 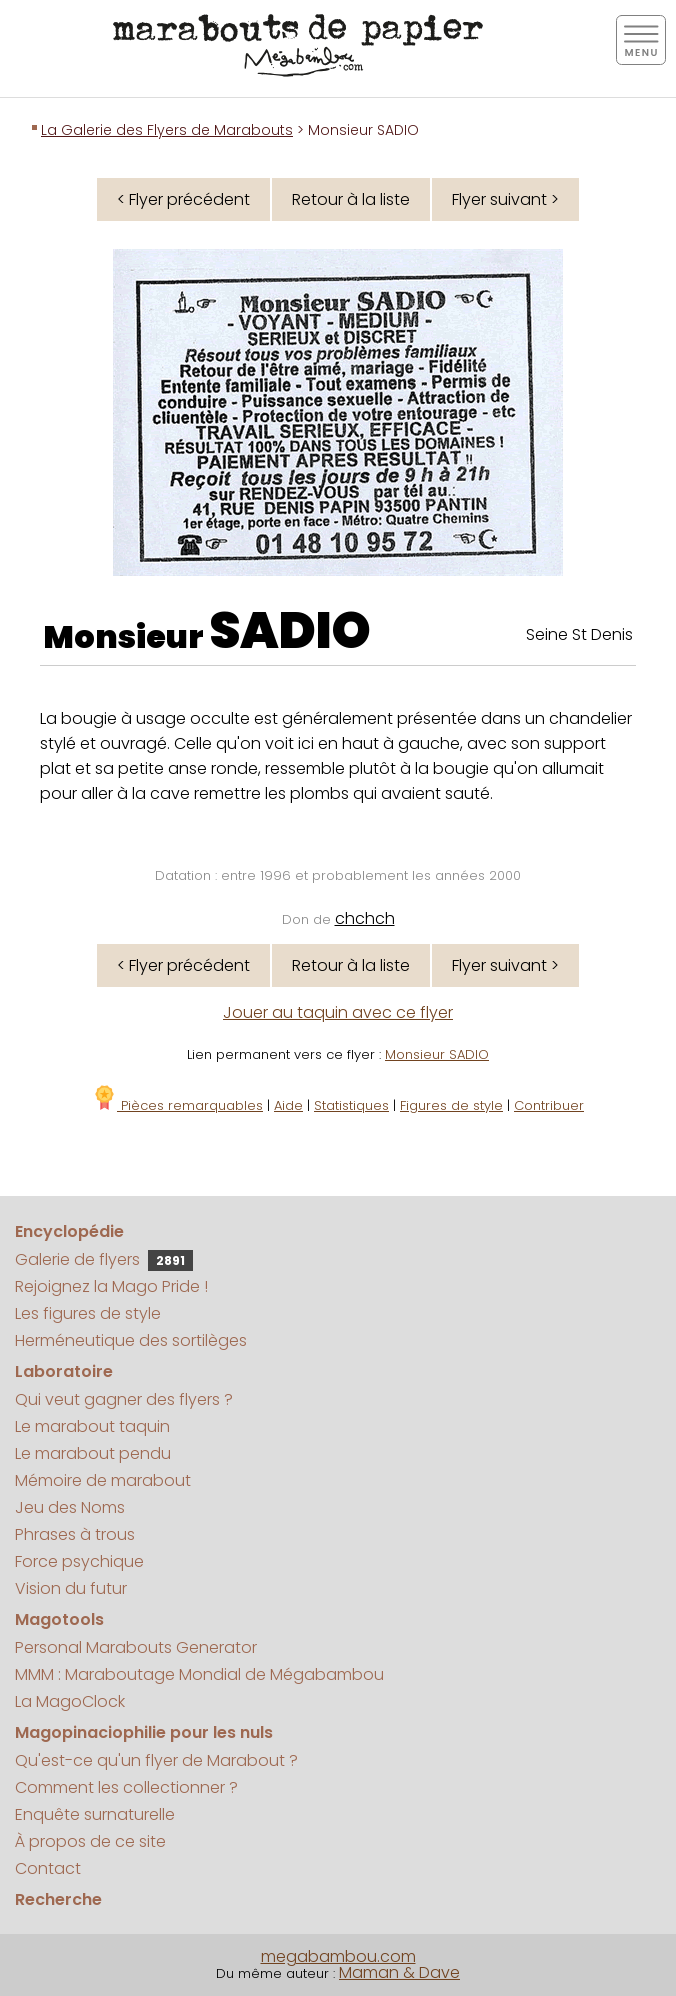 I want to click on Enquête surnaturelle, so click(x=95, y=1814).